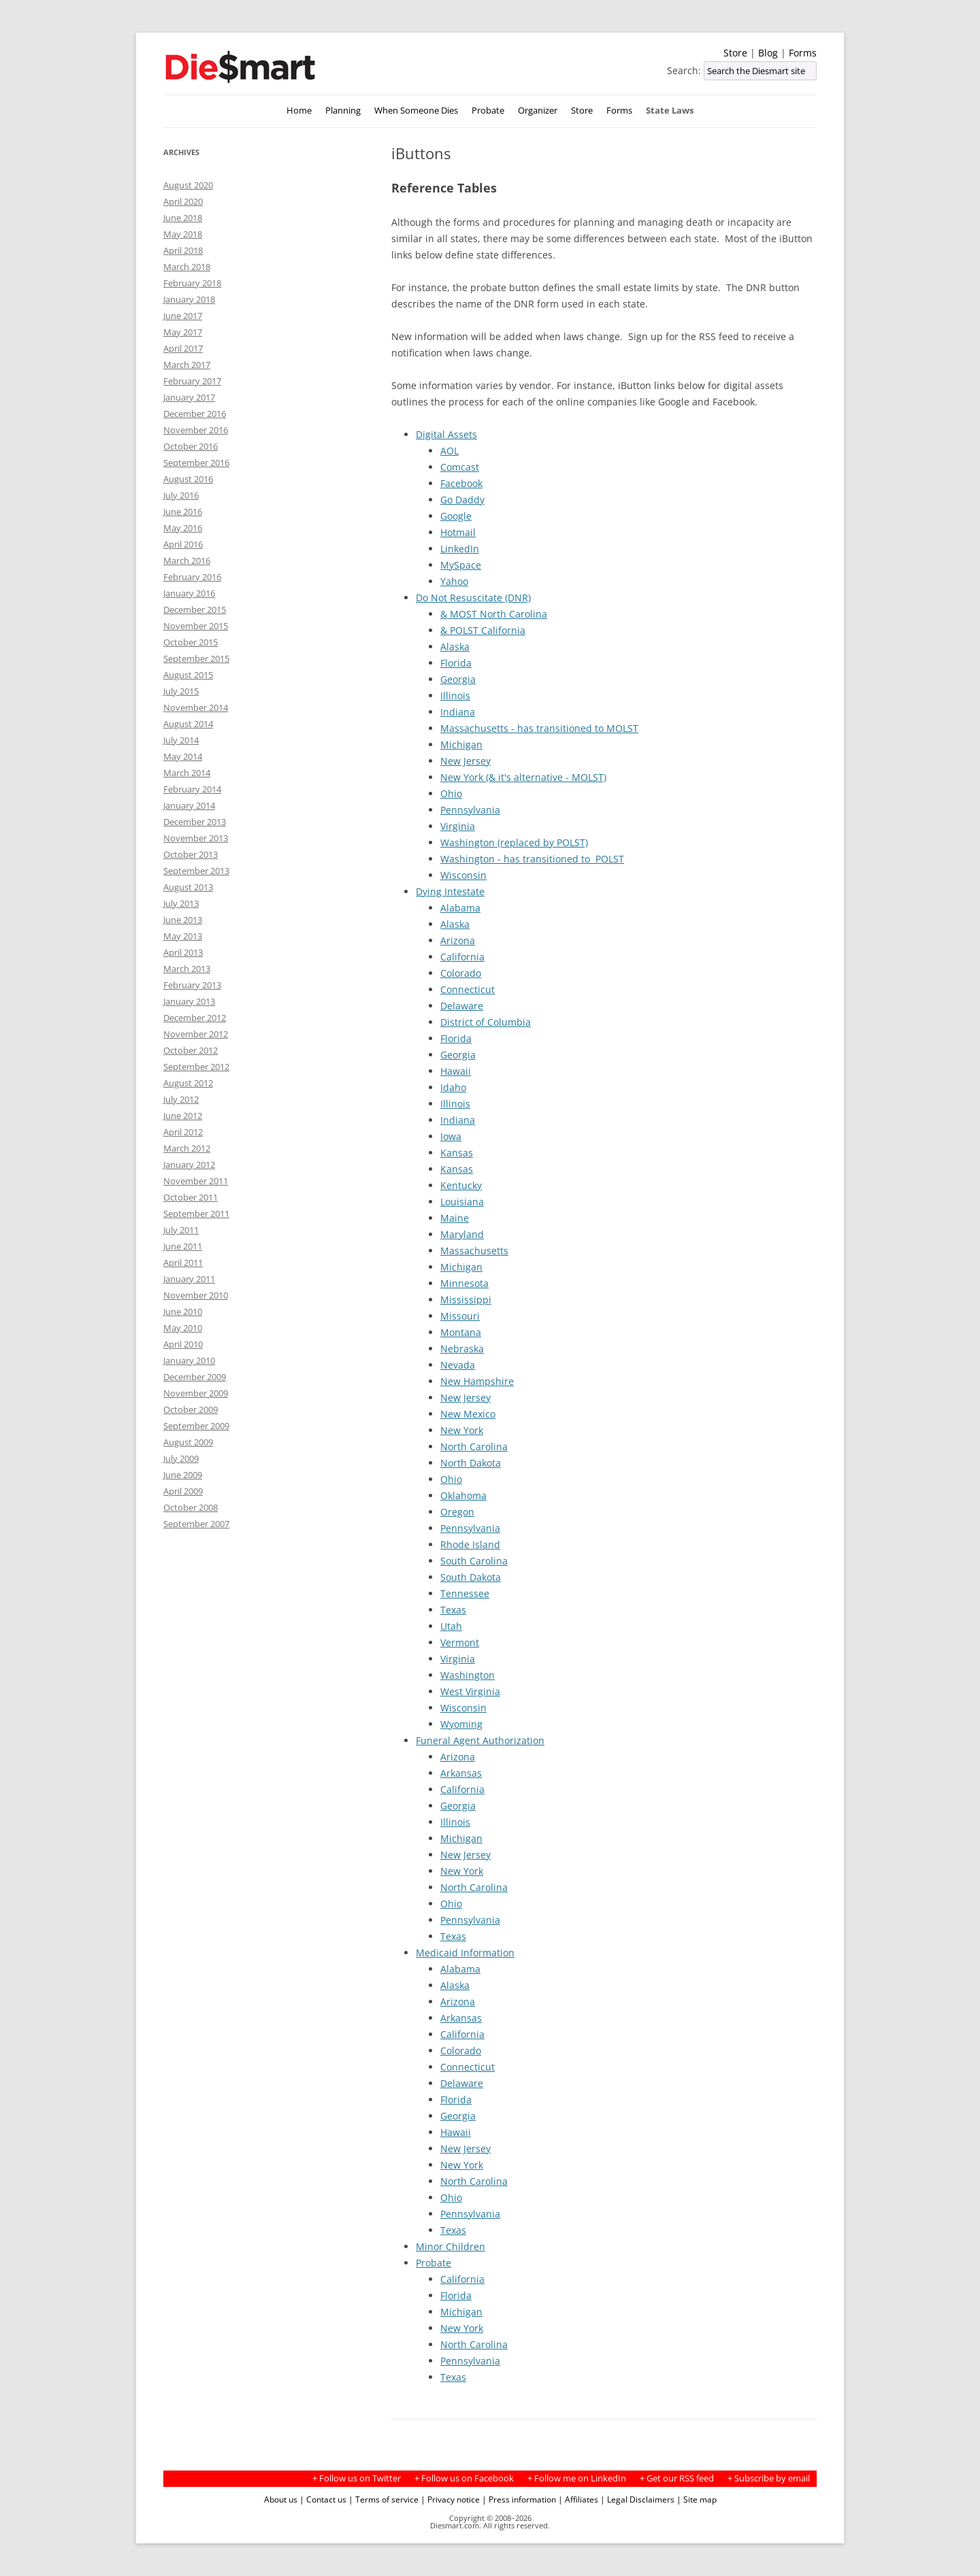  What do you see at coordinates (462, 1201) in the screenshot?
I see `Louisiana` at bounding box center [462, 1201].